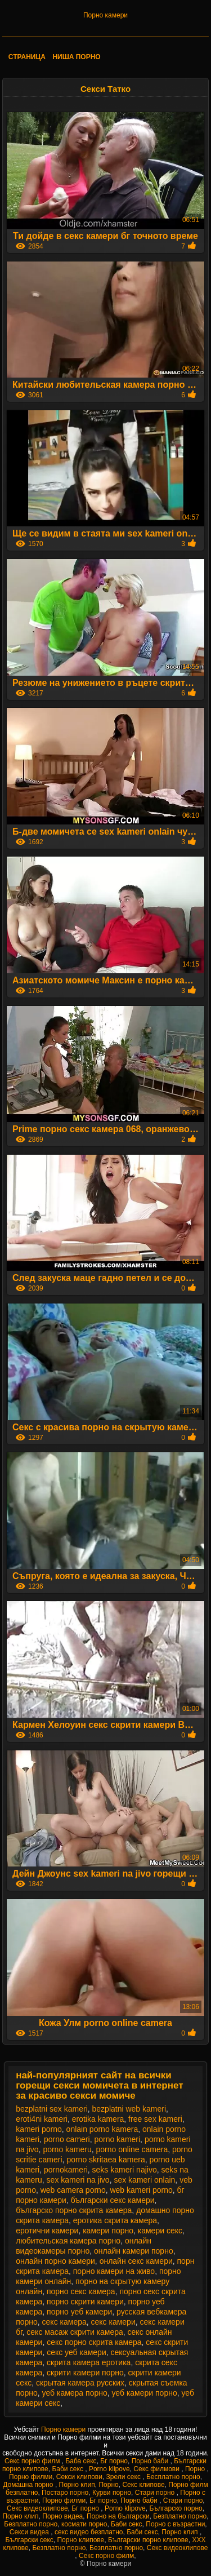 Image resolution: width=211 pixels, height=2576 pixels. What do you see at coordinates (175, 2508) in the screenshot?
I see `Българско порно` at bounding box center [175, 2508].